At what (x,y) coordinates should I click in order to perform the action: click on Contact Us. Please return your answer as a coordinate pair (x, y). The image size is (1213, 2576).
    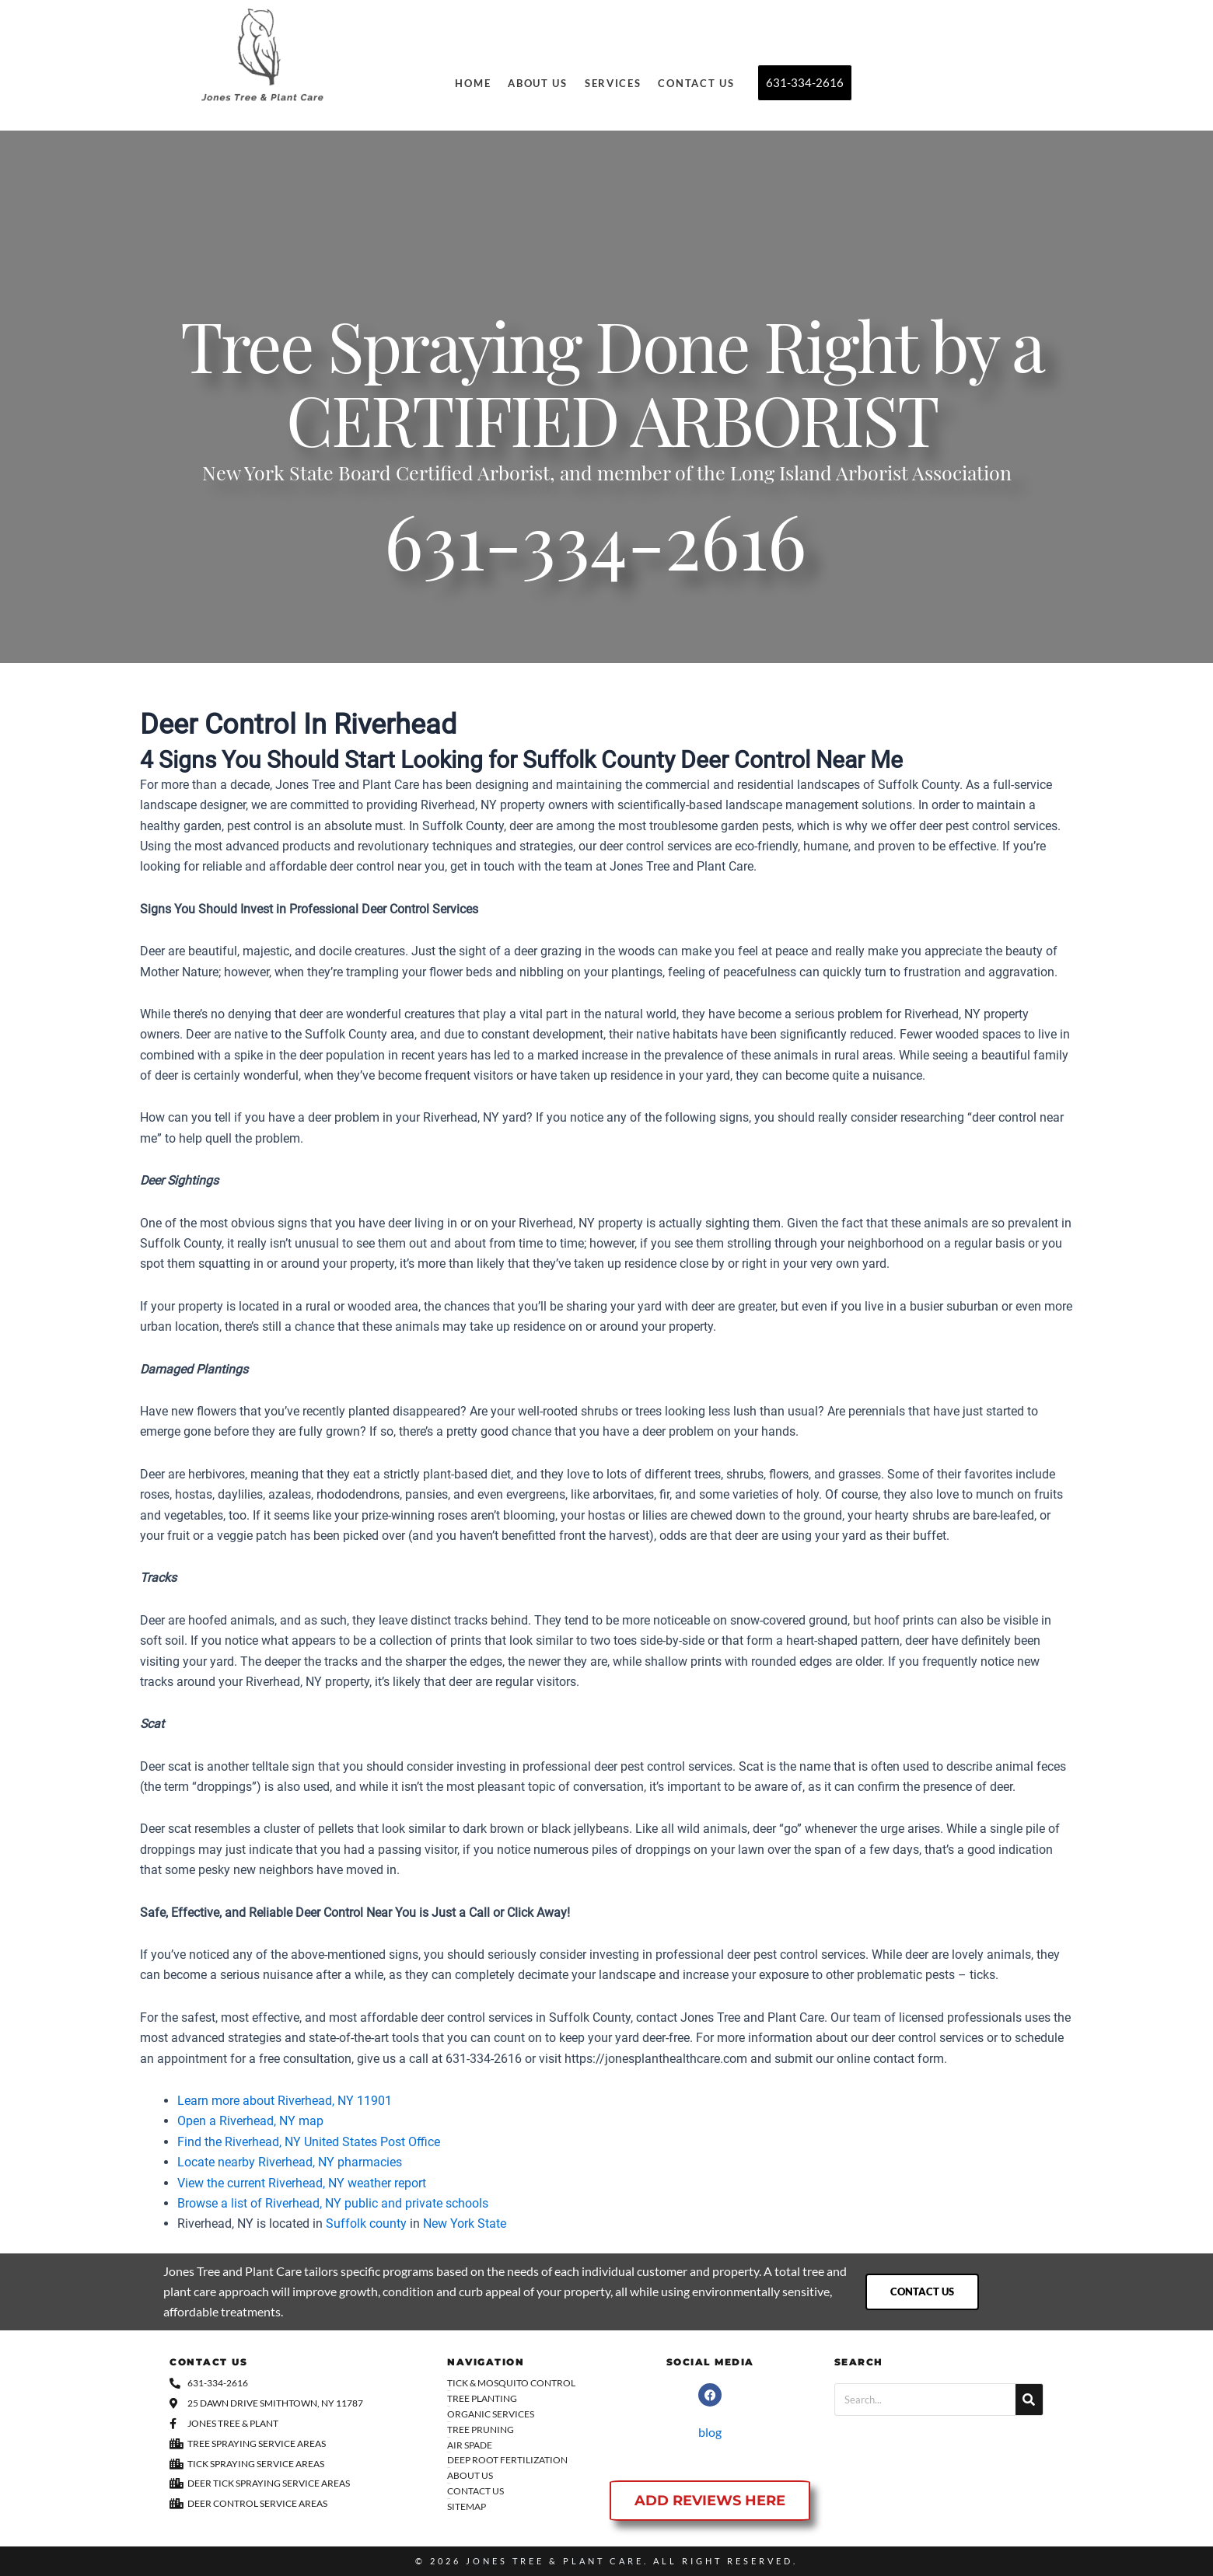
    Looking at the image, I should click on (696, 83).